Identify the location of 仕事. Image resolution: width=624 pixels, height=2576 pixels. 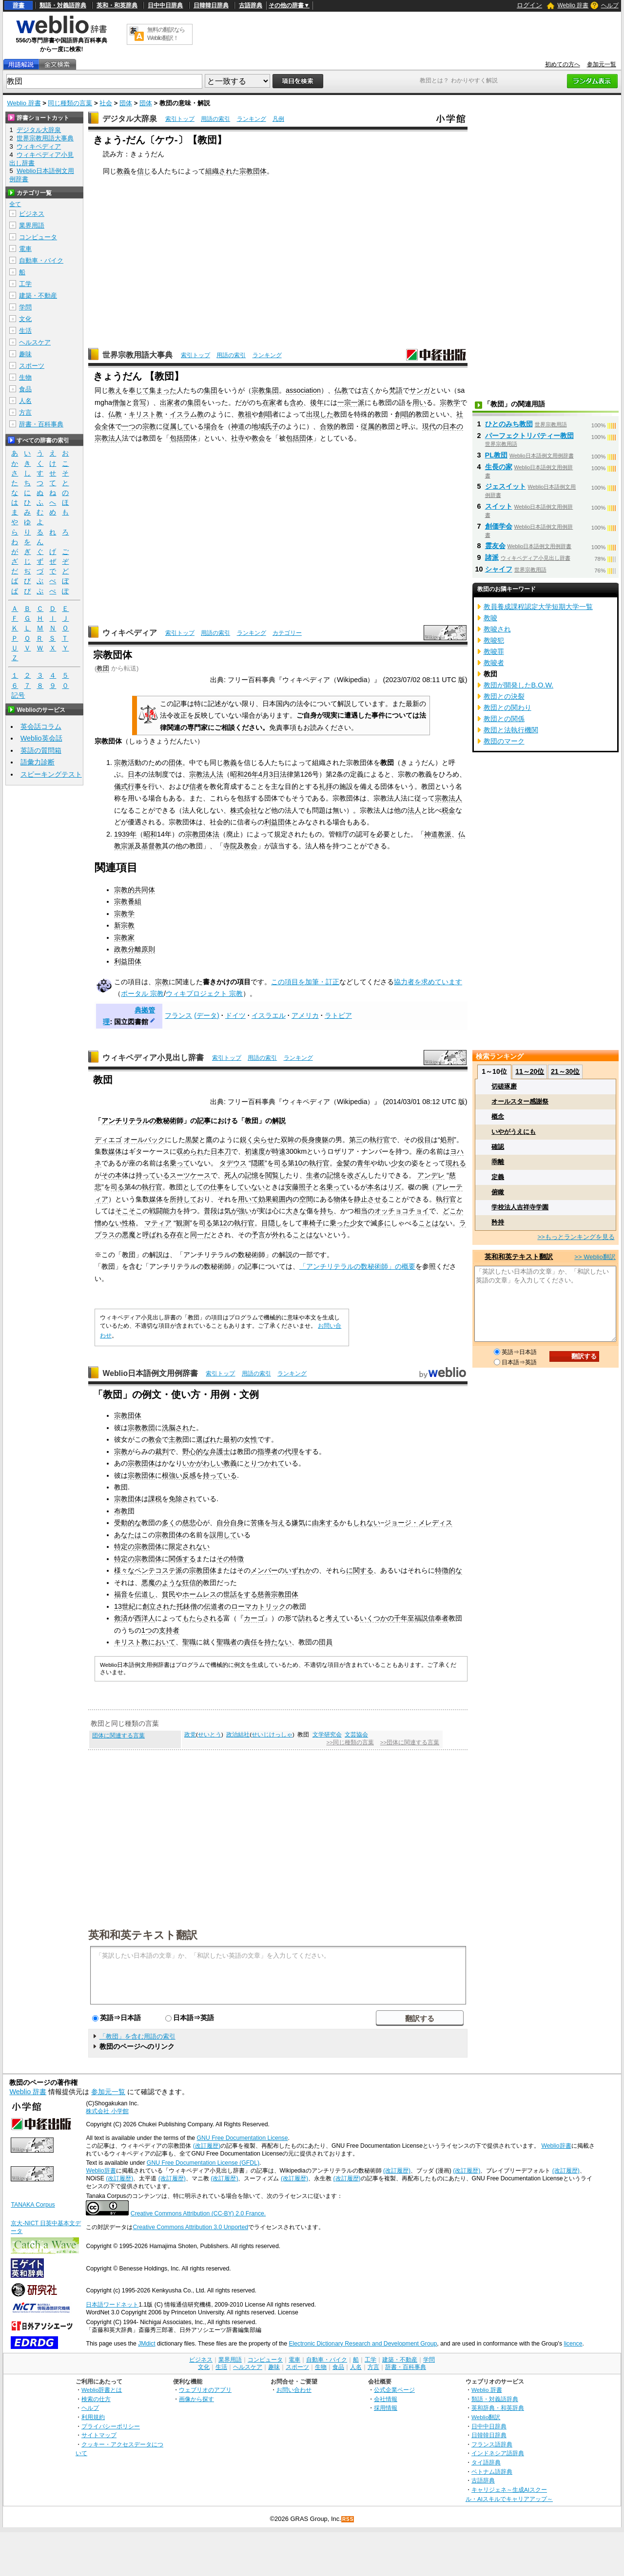
(217, 1187).